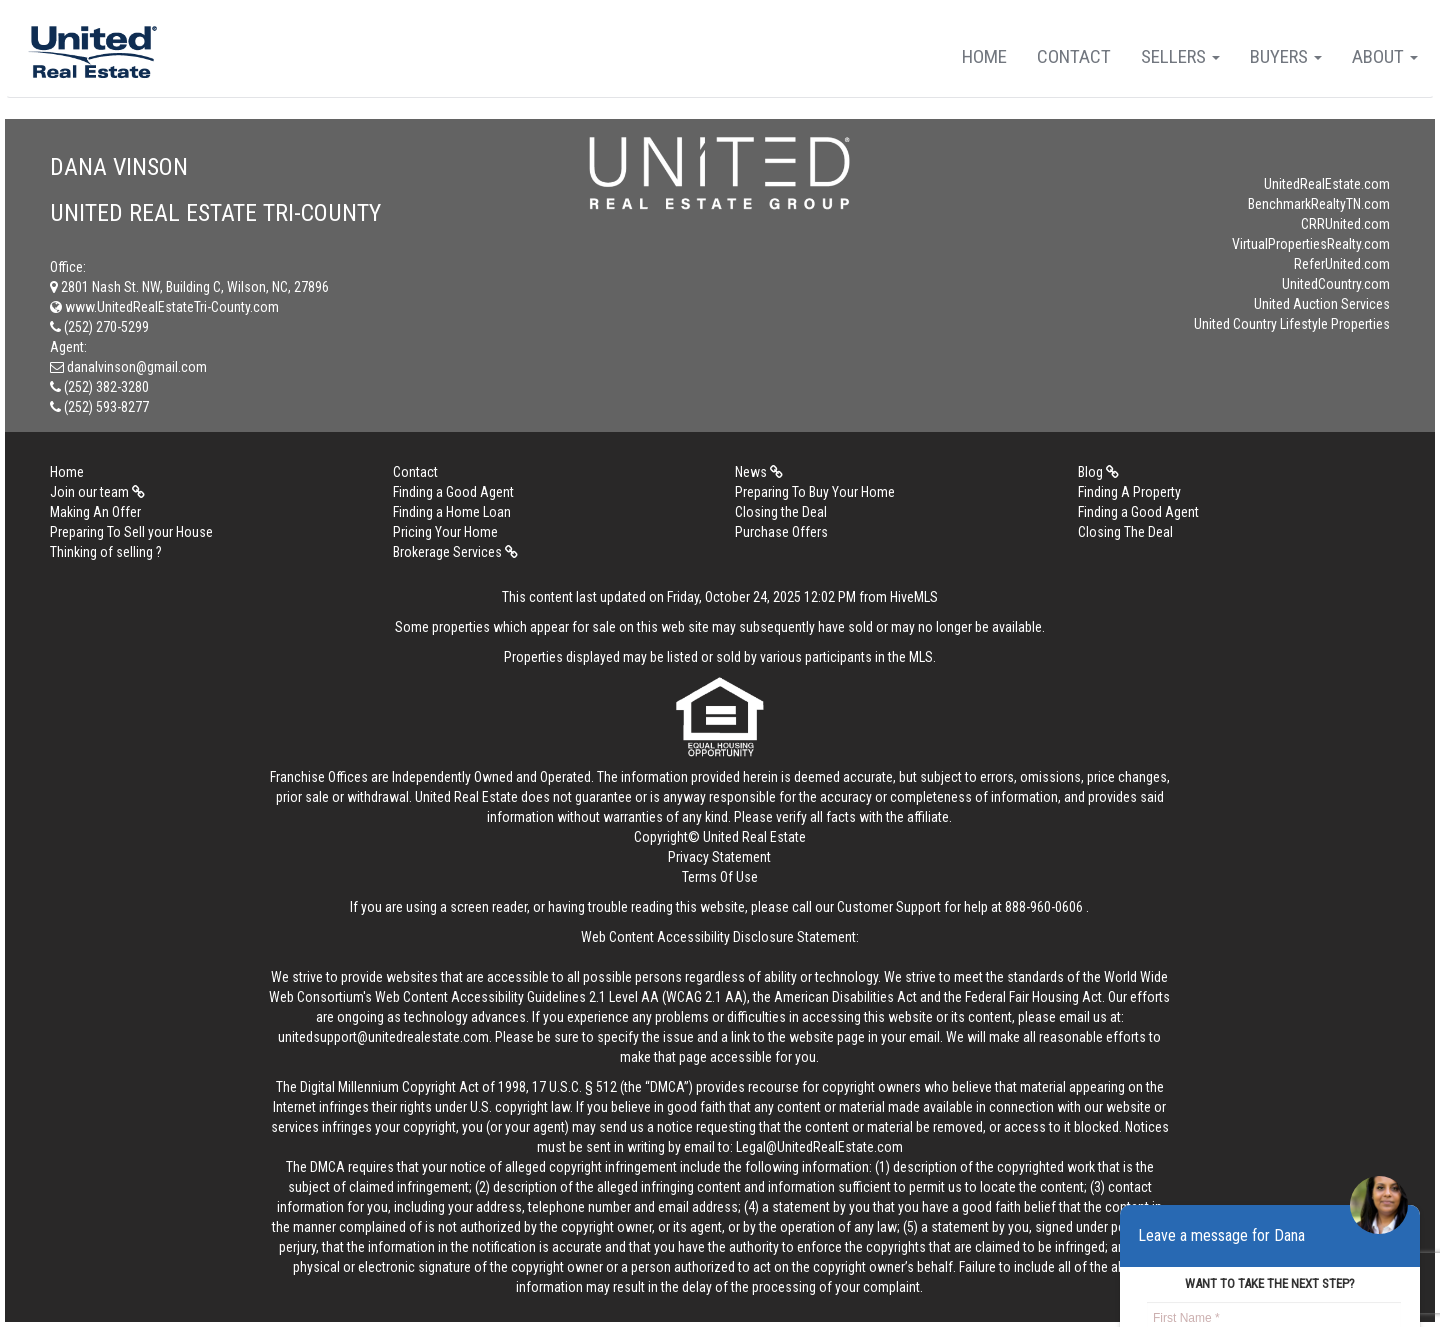 This screenshot has height=1327, width=1440. What do you see at coordinates (984, 56) in the screenshot?
I see `Home` at bounding box center [984, 56].